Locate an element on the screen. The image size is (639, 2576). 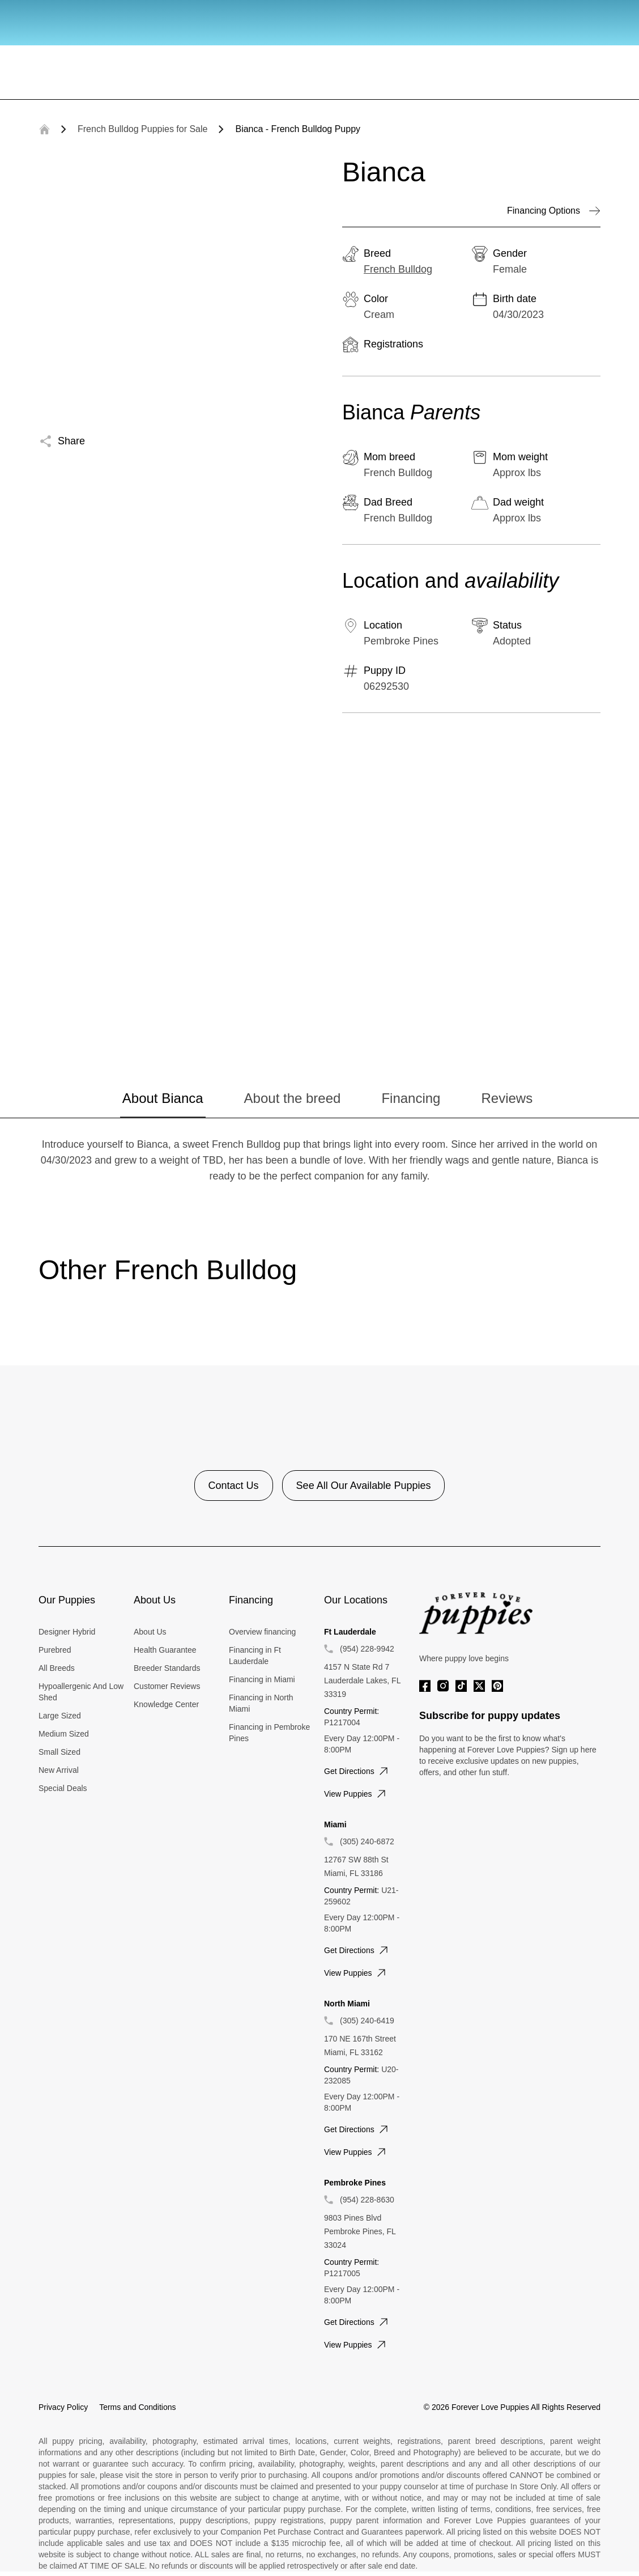
[Twitter] is located at coordinates (479, 1686).